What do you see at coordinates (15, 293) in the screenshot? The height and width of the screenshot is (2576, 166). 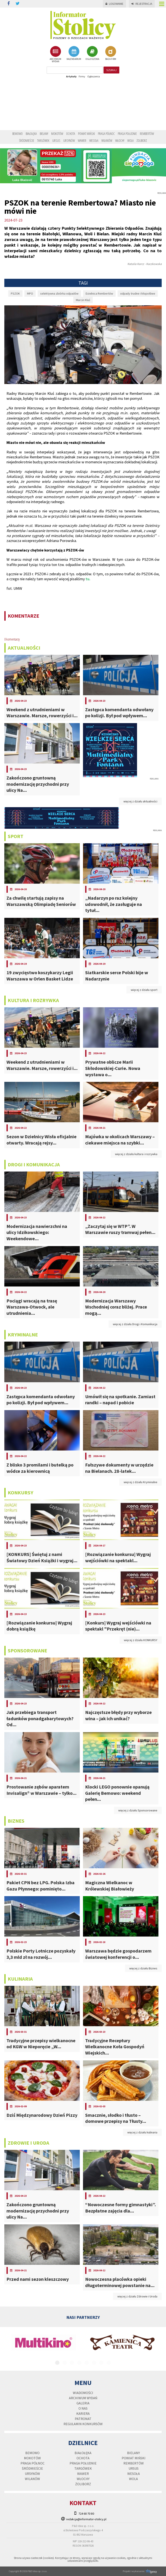 I see `PSZOK` at bounding box center [15, 293].